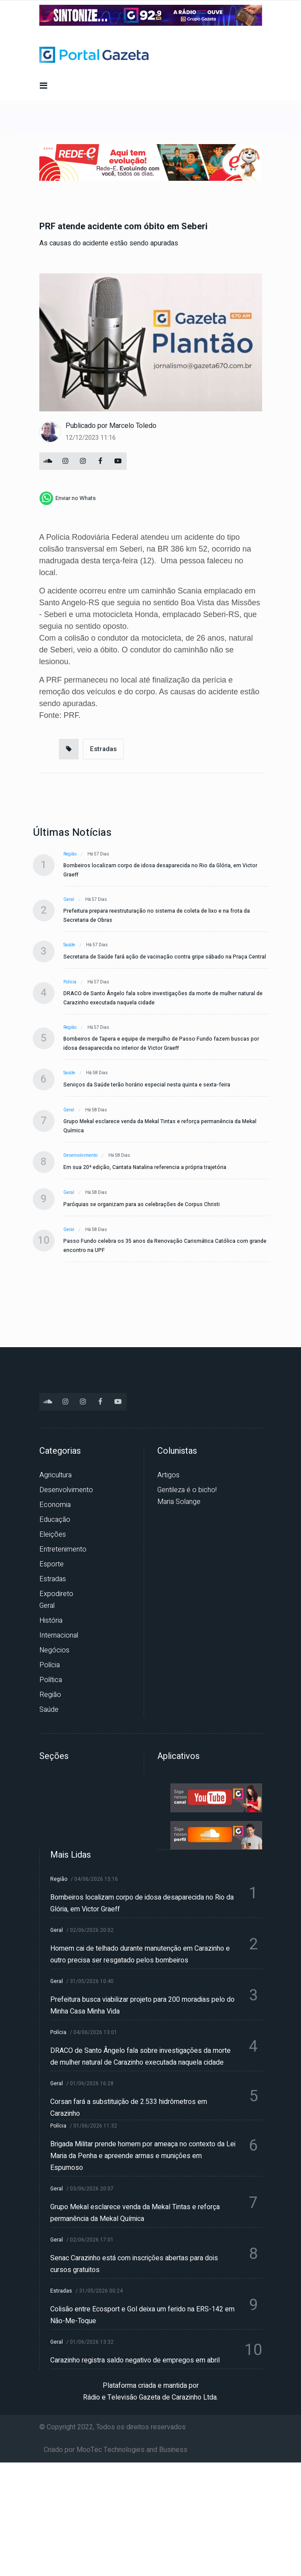 The width and height of the screenshot is (301, 2576). What do you see at coordinates (55, 1475) in the screenshot?
I see `Agricultura` at bounding box center [55, 1475].